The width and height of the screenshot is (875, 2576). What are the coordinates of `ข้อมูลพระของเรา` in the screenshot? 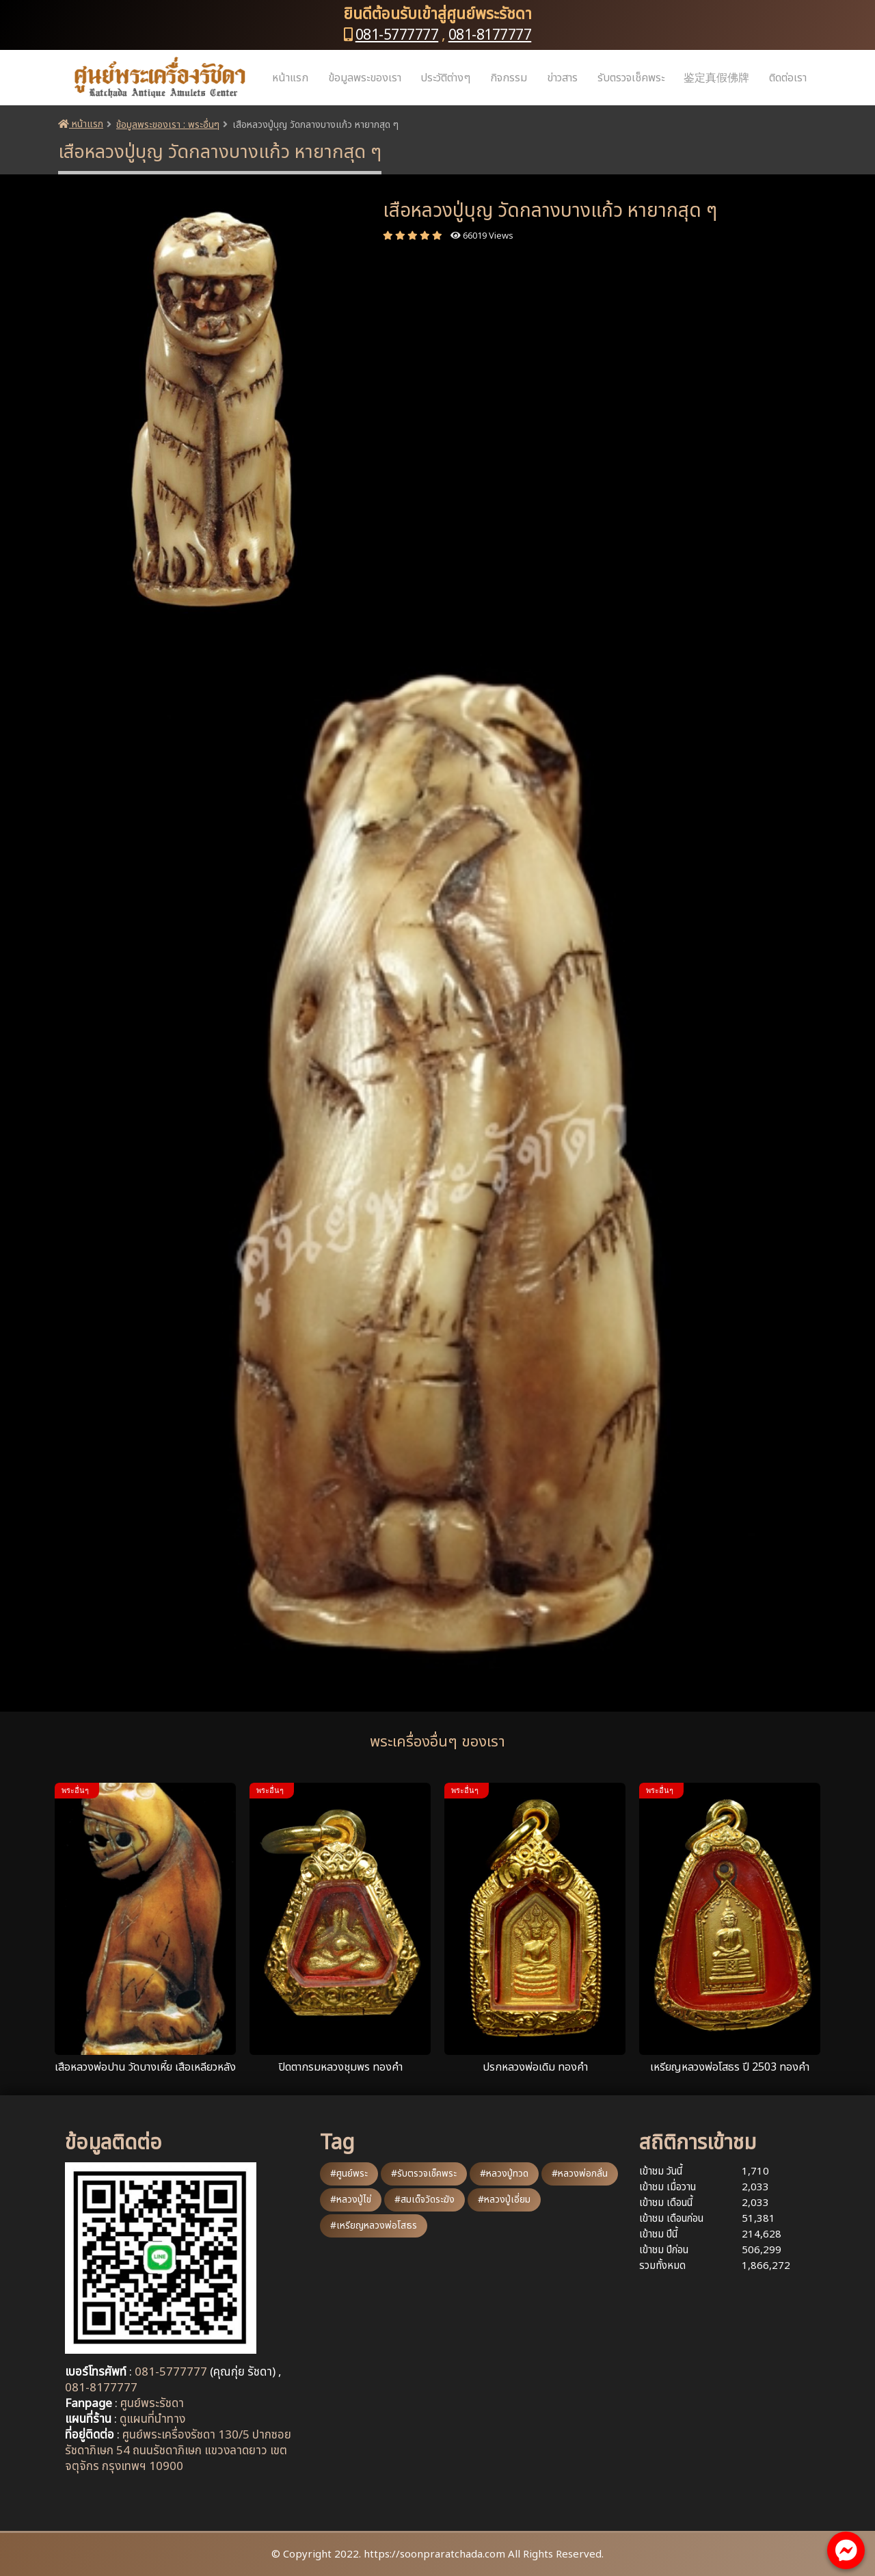 It's located at (364, 78).